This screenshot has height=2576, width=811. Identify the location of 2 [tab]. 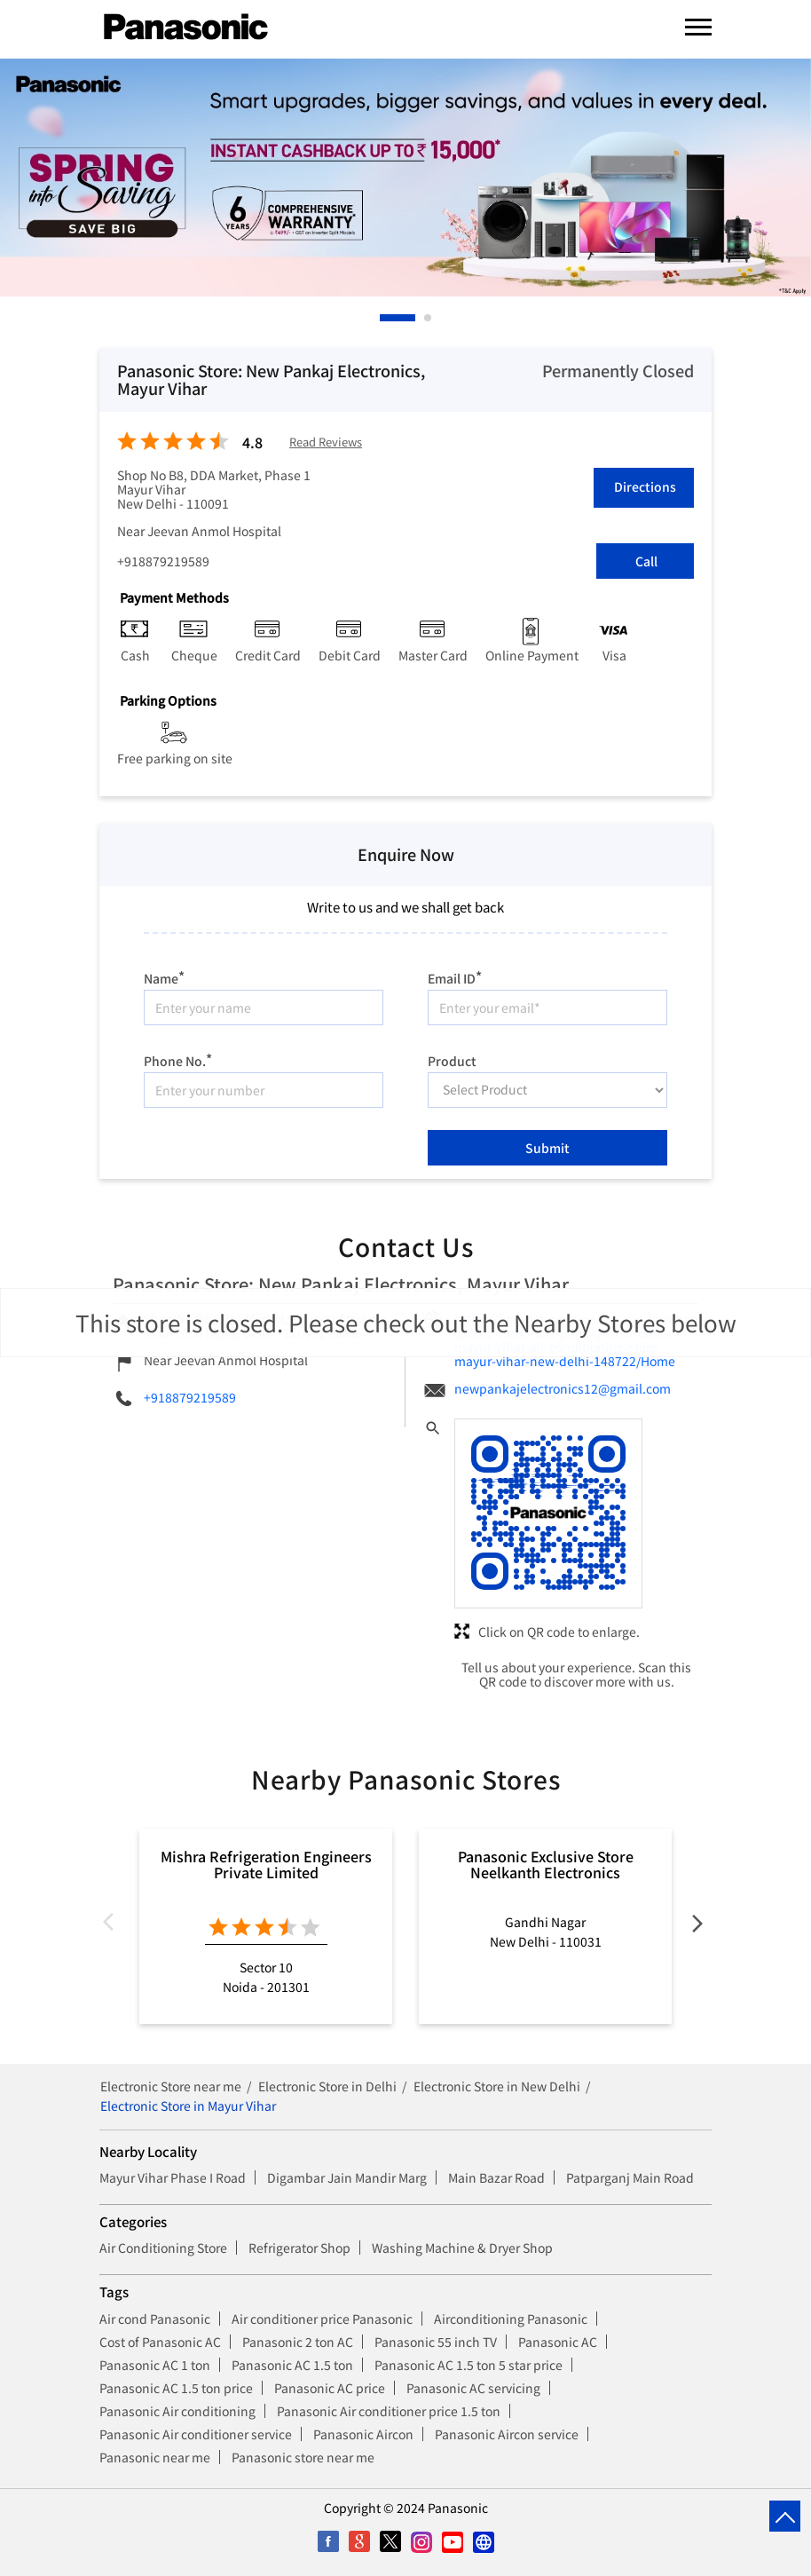
(428, 317).